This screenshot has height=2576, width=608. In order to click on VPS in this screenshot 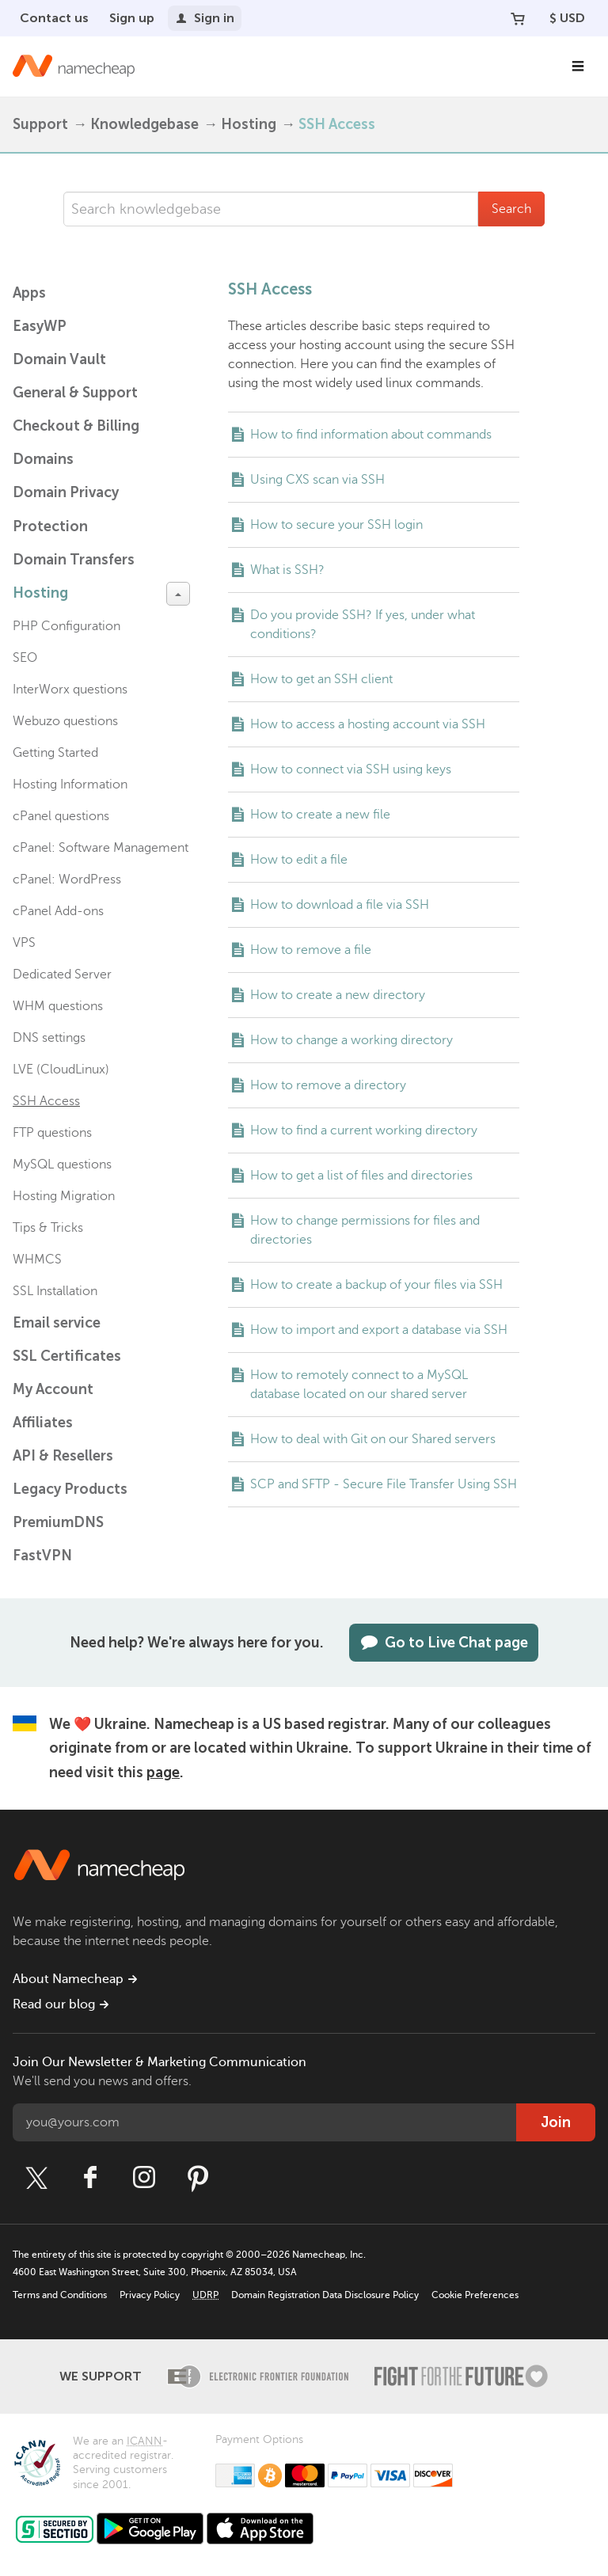, I will do `click(24, 943)`.